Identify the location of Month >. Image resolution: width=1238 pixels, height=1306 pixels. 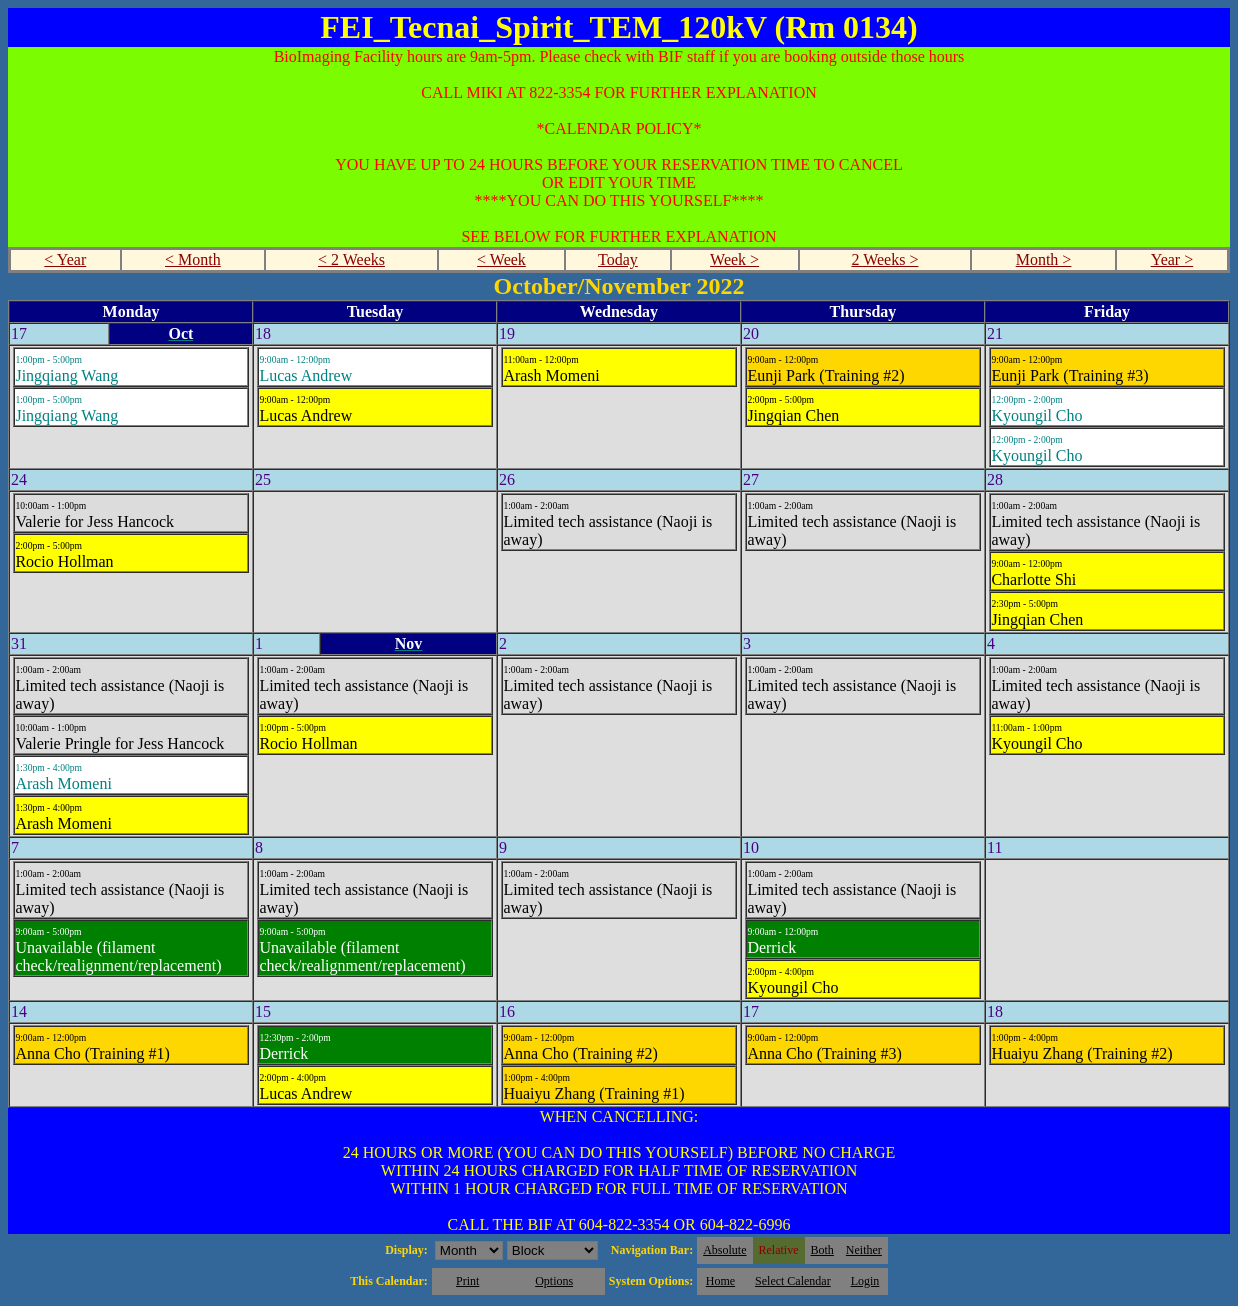
(1044, 259).